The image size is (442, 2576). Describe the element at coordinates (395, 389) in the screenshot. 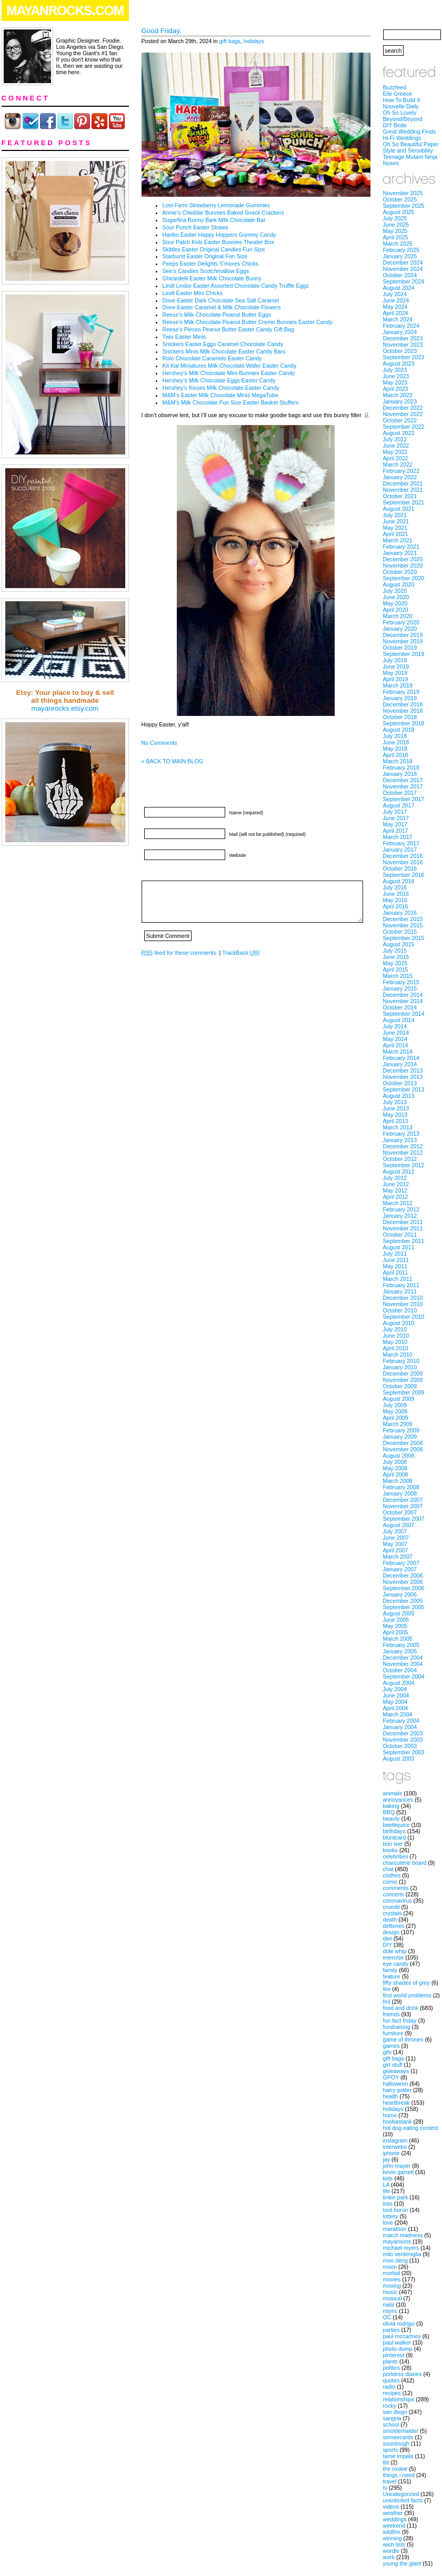

I see `April 2023` at that location.